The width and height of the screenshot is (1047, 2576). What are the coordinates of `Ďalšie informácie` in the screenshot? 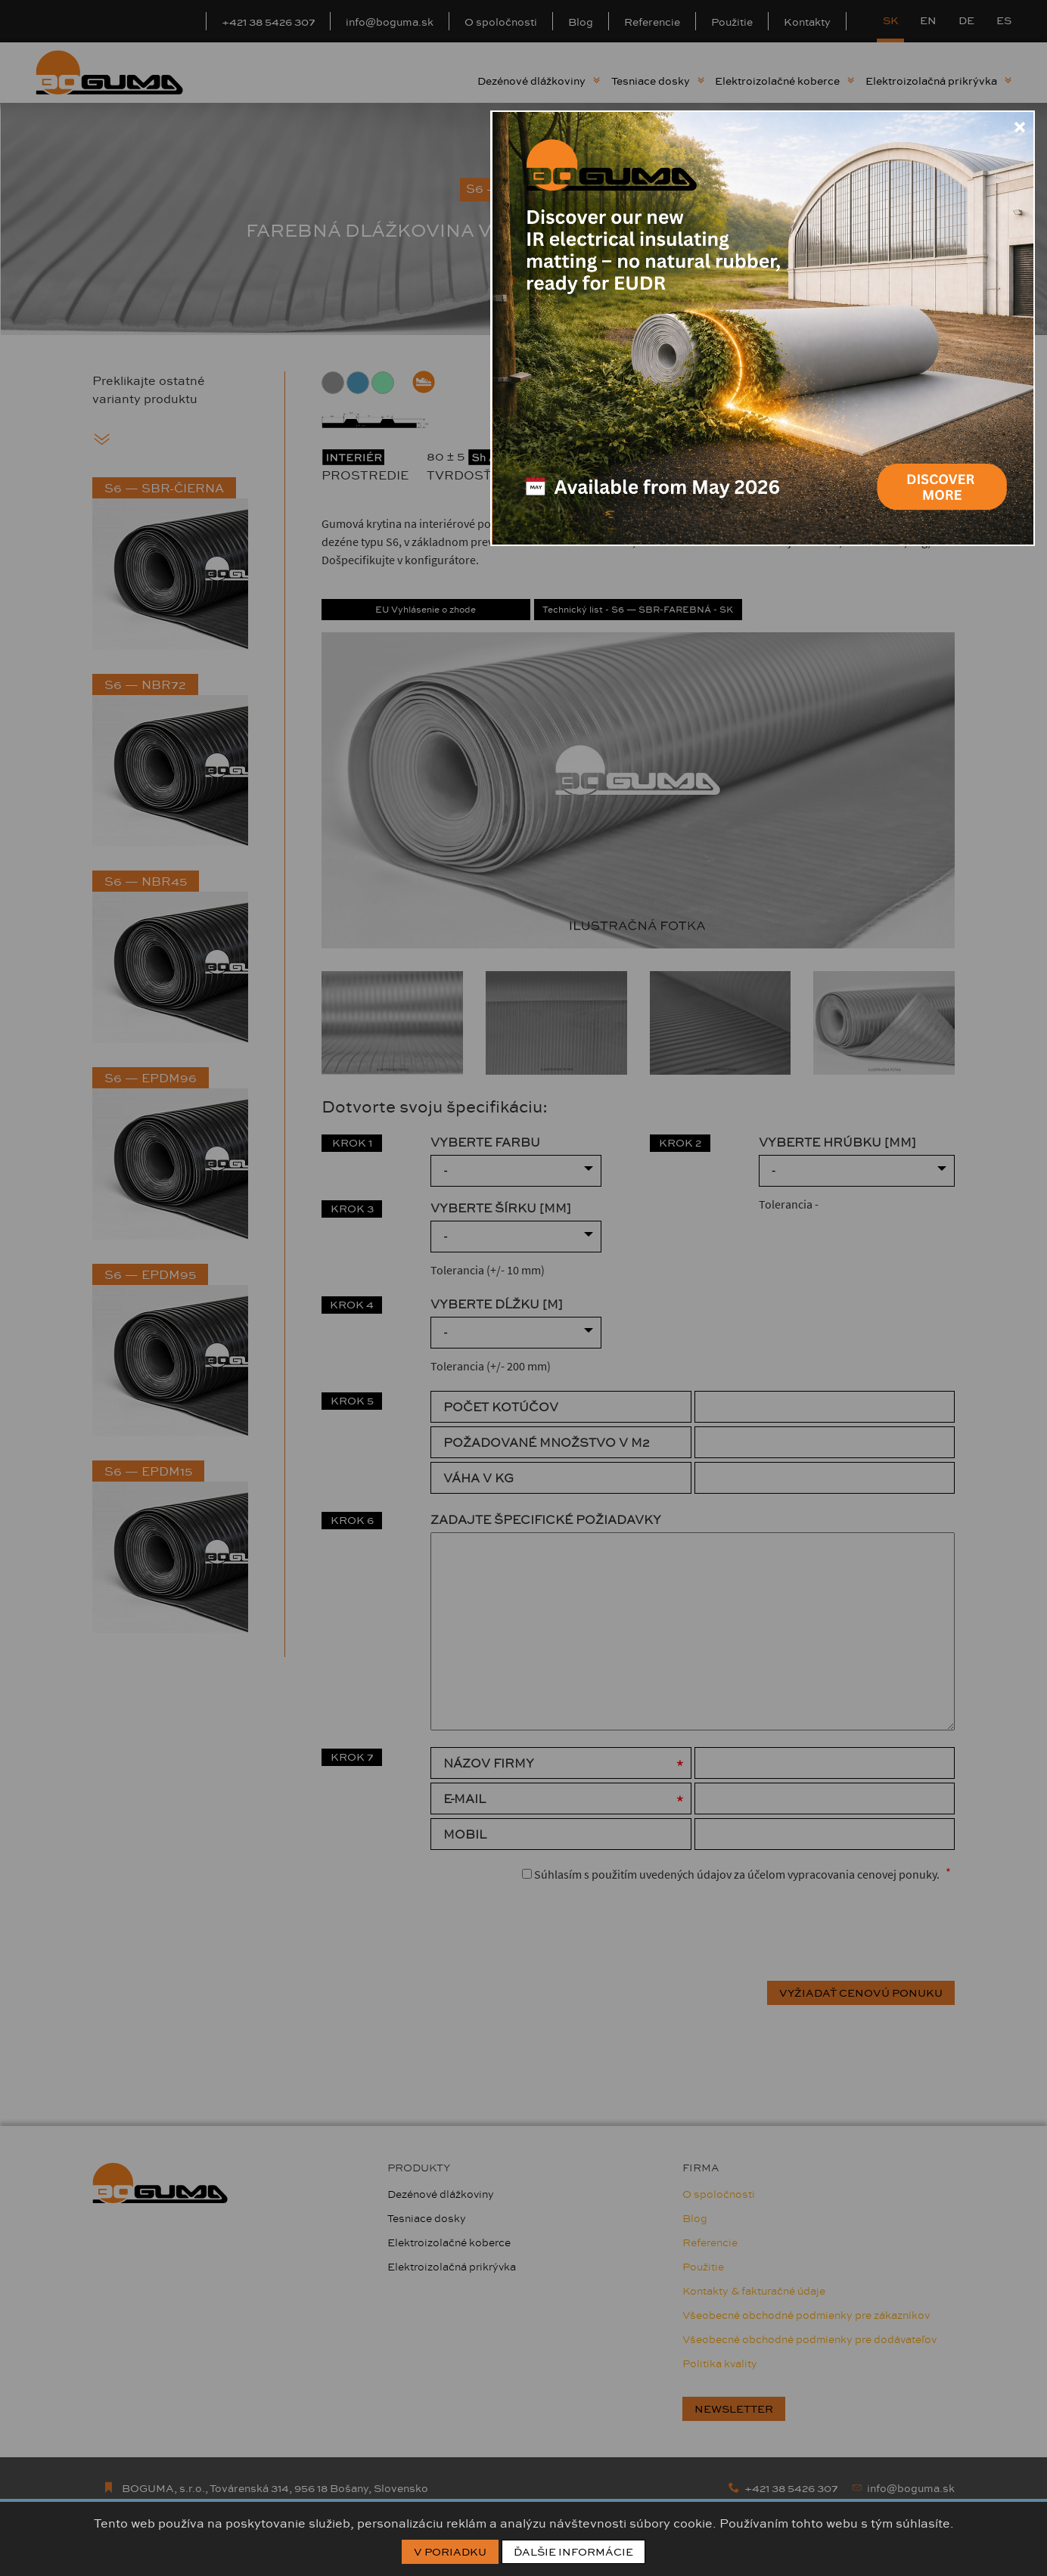 It's located at (573, 2551).